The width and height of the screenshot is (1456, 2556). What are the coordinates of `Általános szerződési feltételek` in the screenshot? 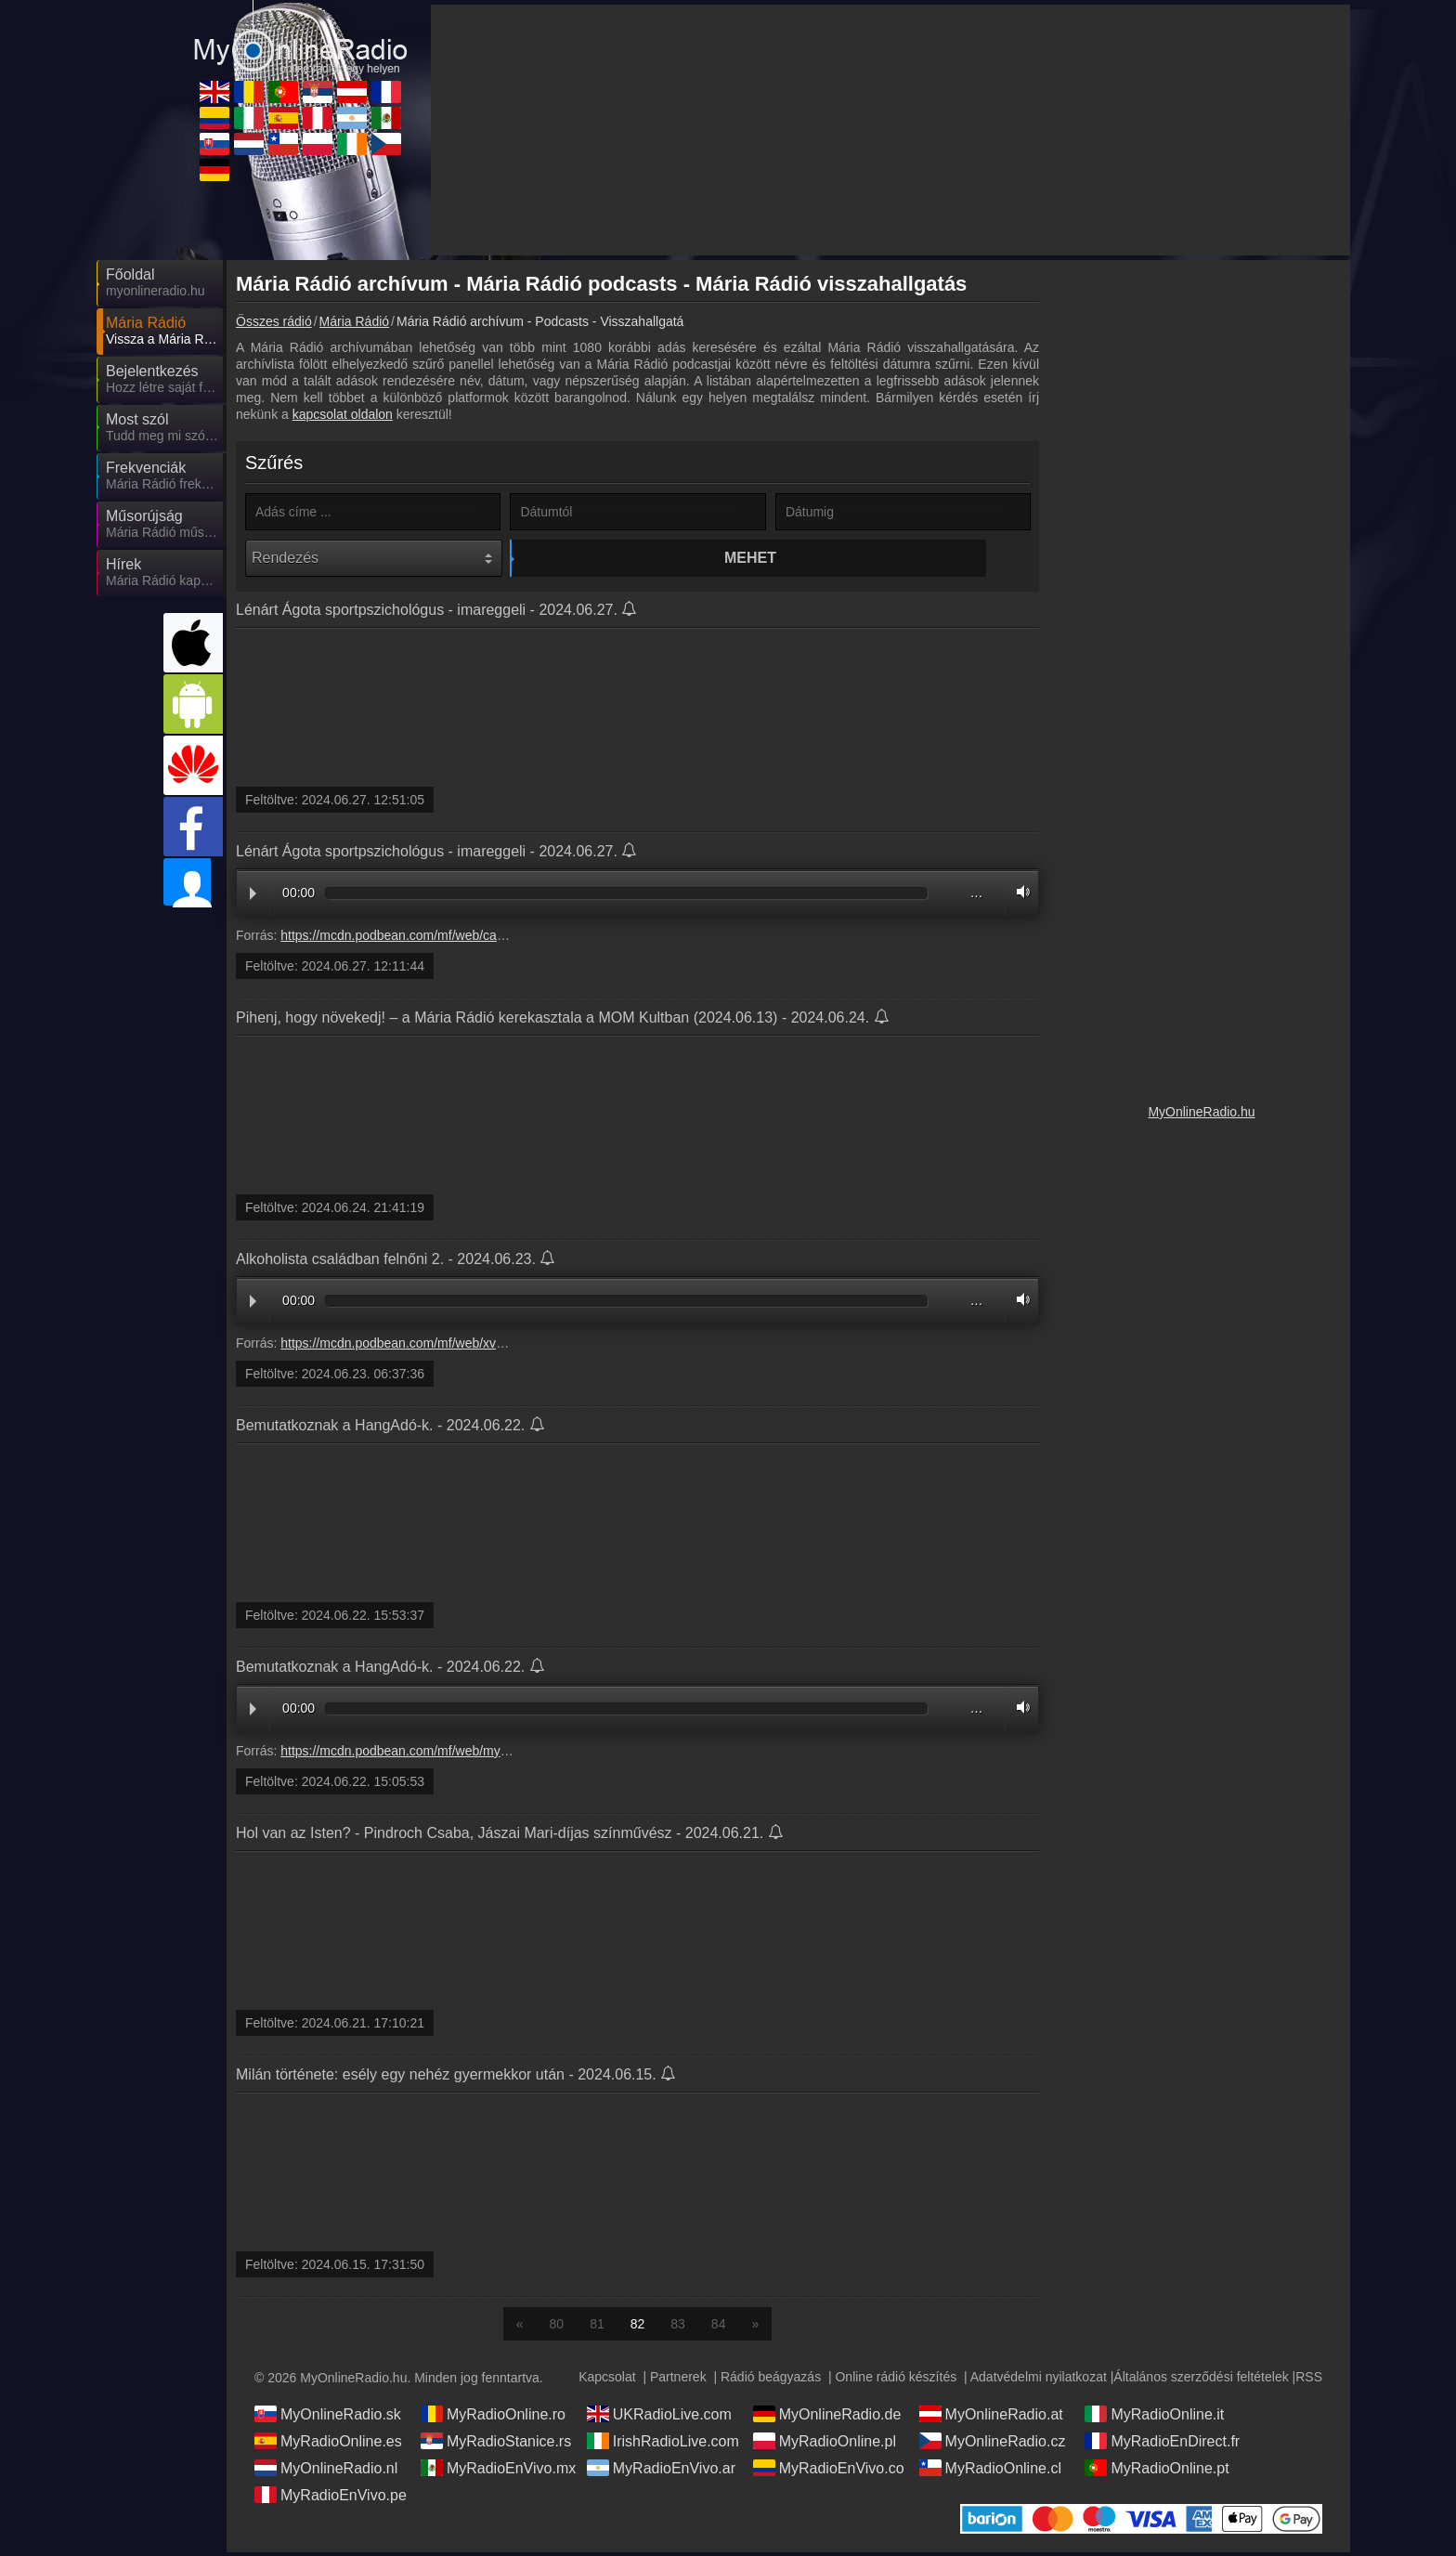 It's located at (1200, 2380).